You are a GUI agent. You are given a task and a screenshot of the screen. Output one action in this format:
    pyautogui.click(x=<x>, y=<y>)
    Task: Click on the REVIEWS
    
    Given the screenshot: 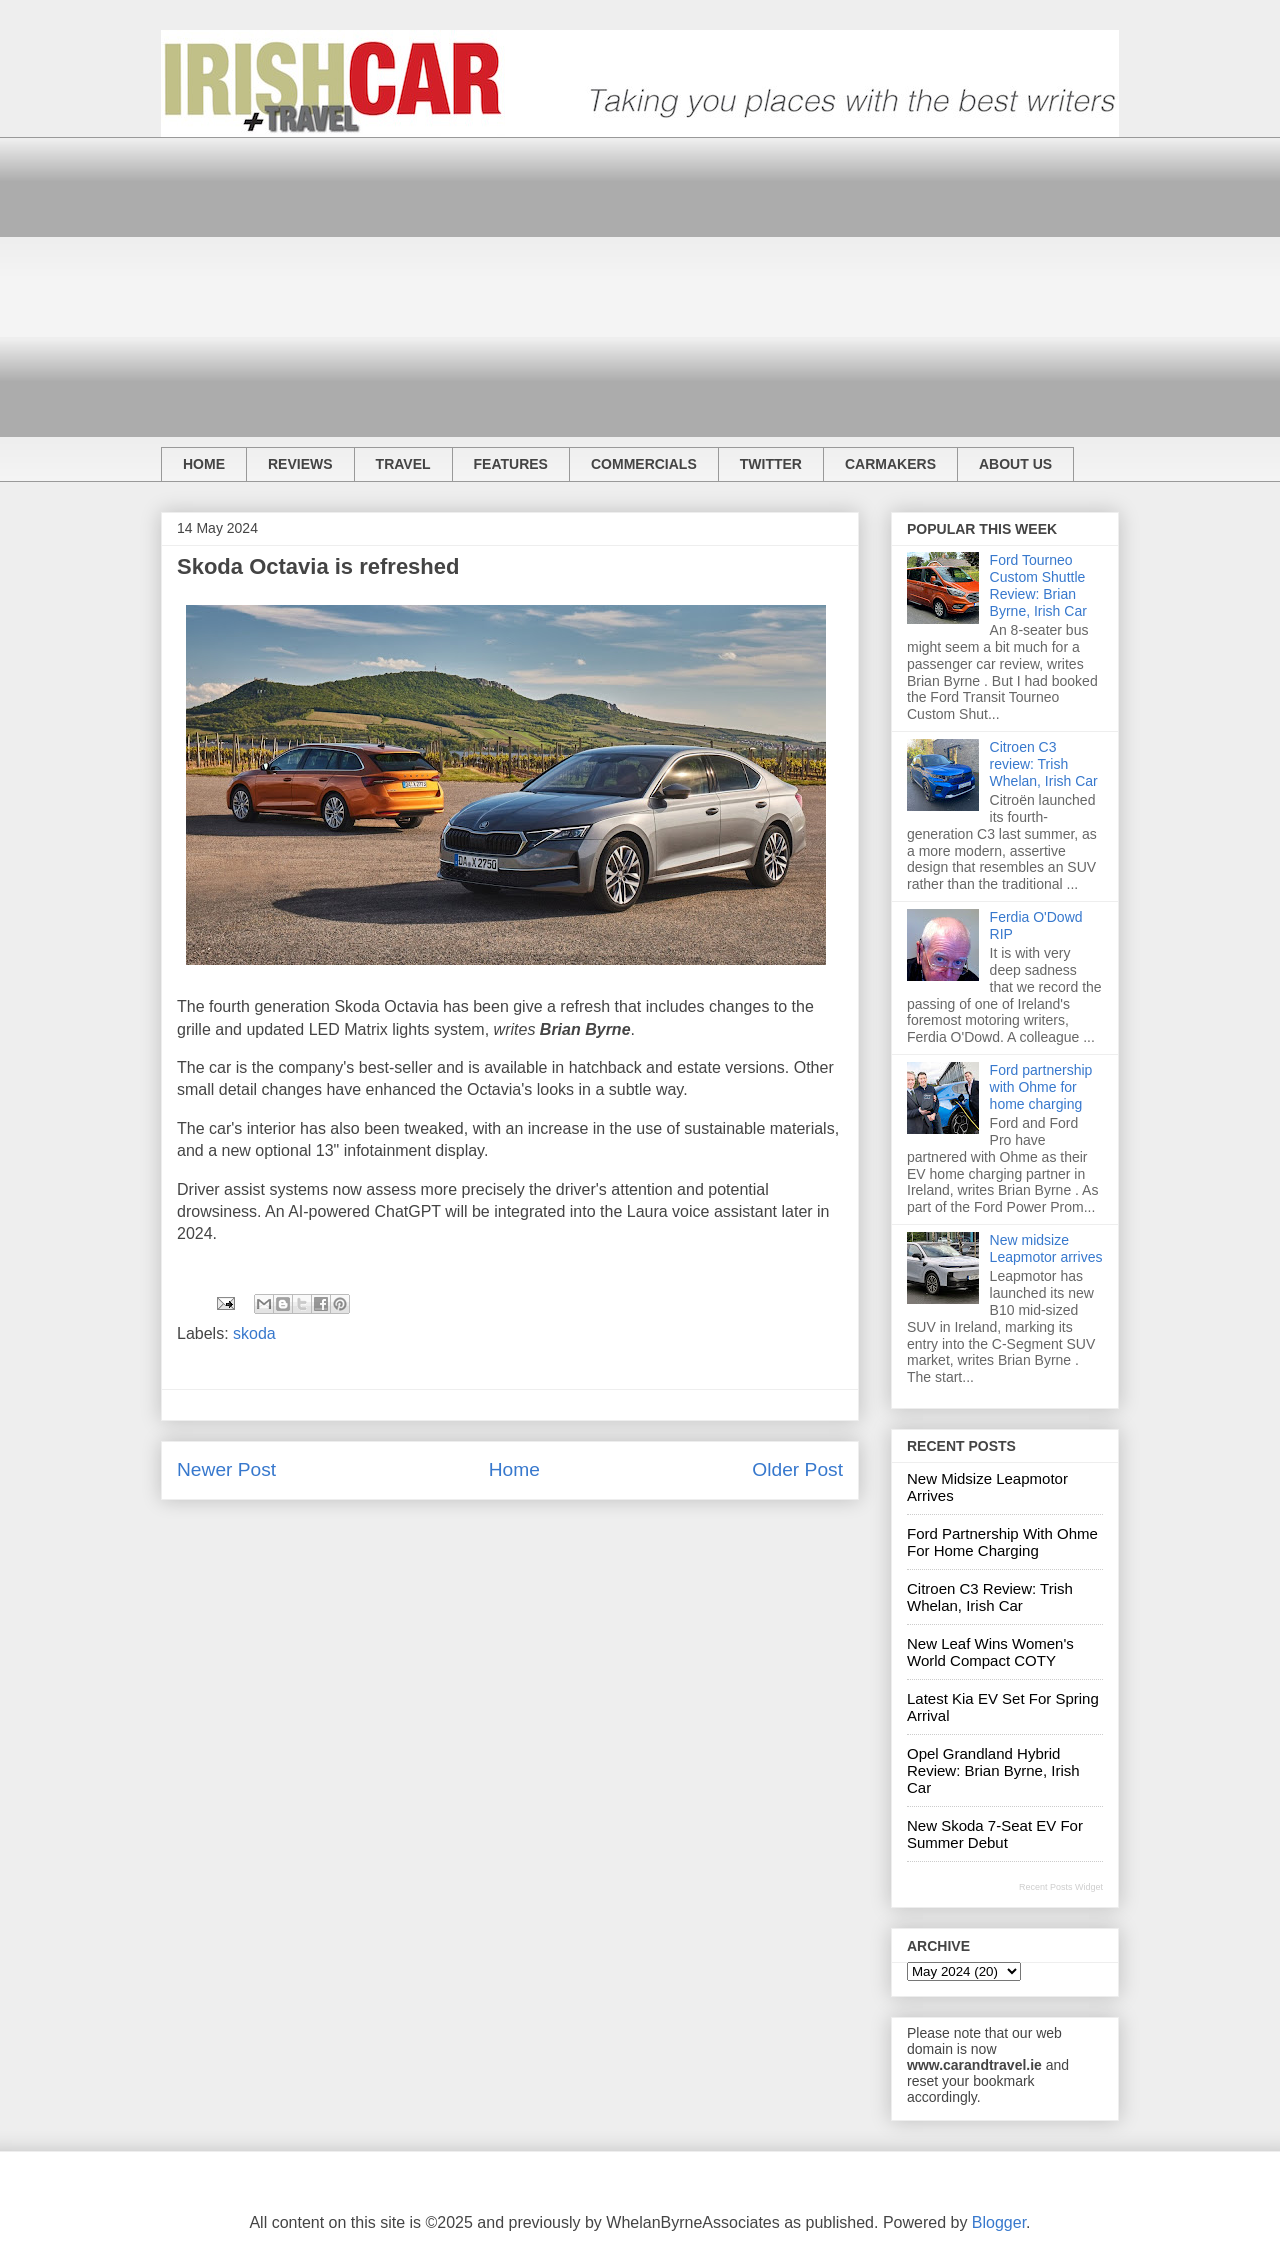 What is the action you would take?
    pyautogui.click(x=300, y=464)
    